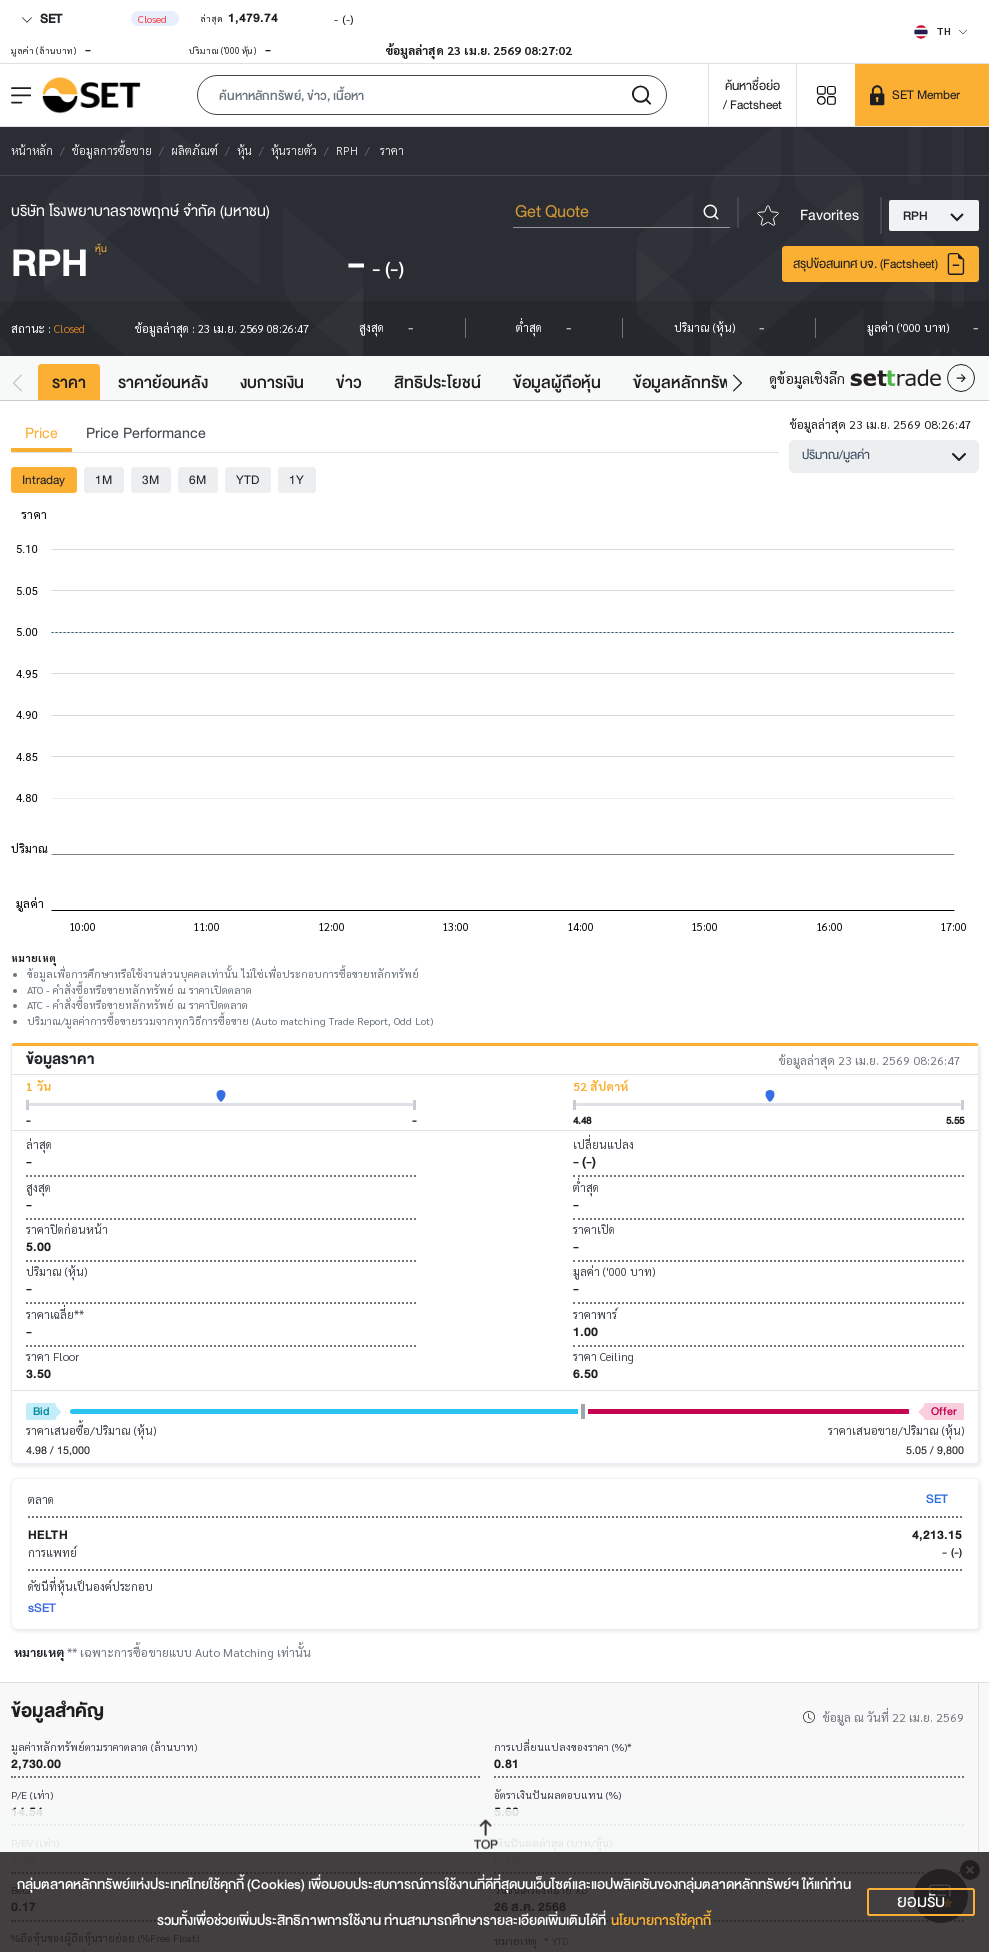  What do you see at coordinates (55, 1314) in the screenshot?
I see `ราคาเฉลี่ย**` at bounding box center [55, 1314].